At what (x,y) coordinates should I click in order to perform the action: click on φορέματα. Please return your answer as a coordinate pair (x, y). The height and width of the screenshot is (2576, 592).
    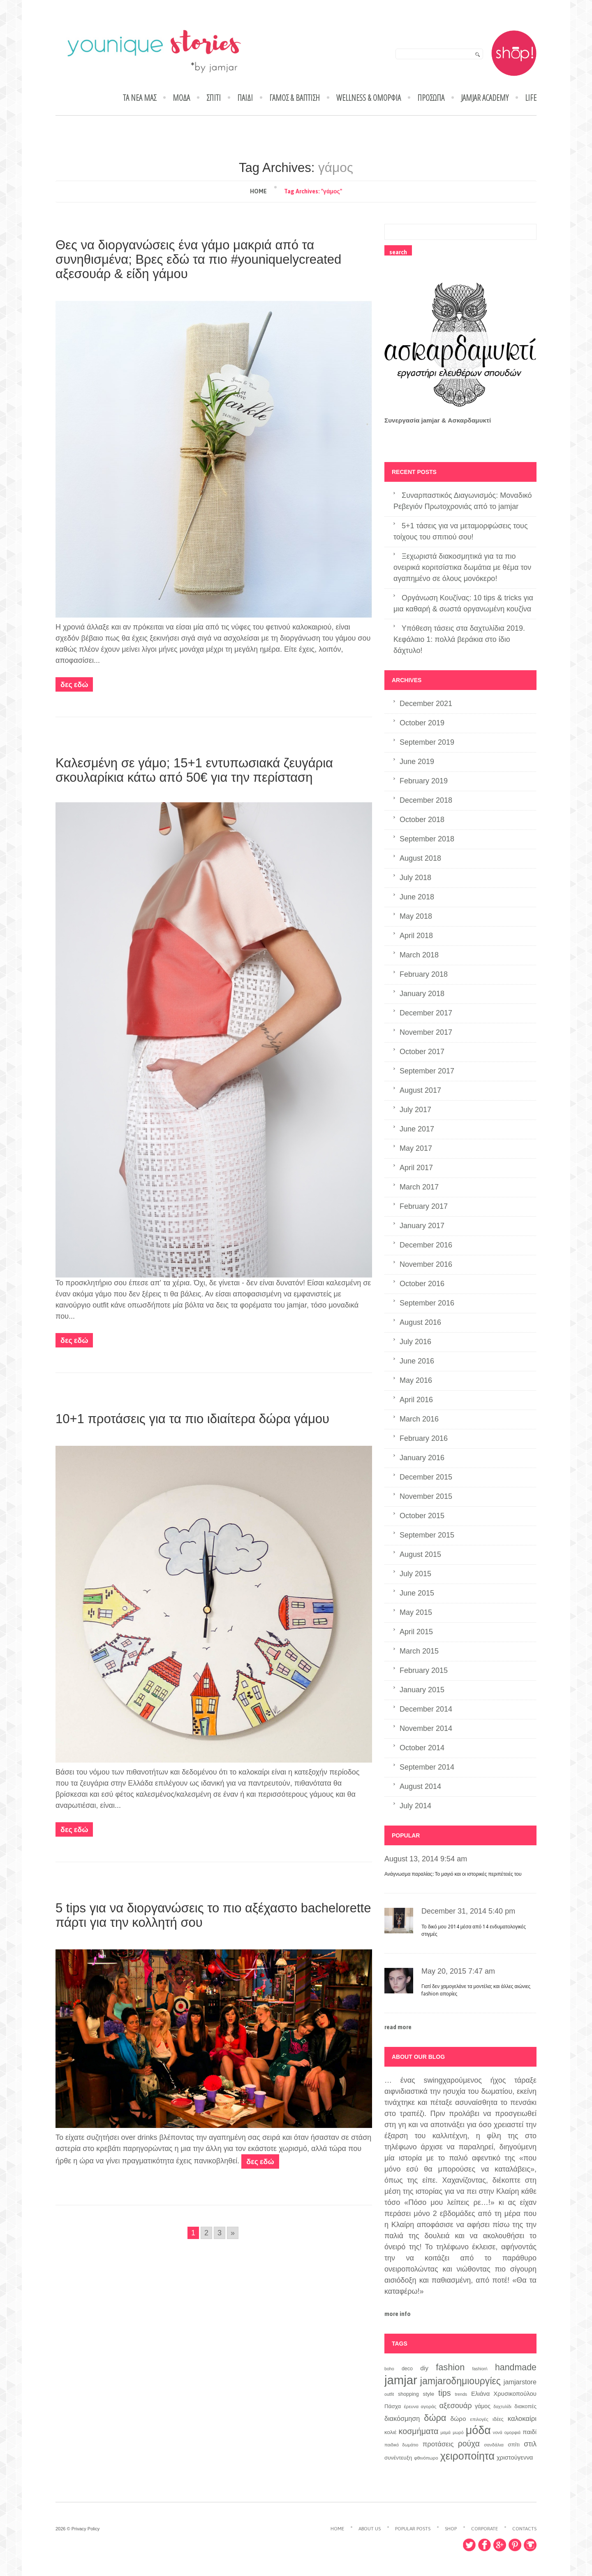
    Looking at the image, I should click on (256, 1305).